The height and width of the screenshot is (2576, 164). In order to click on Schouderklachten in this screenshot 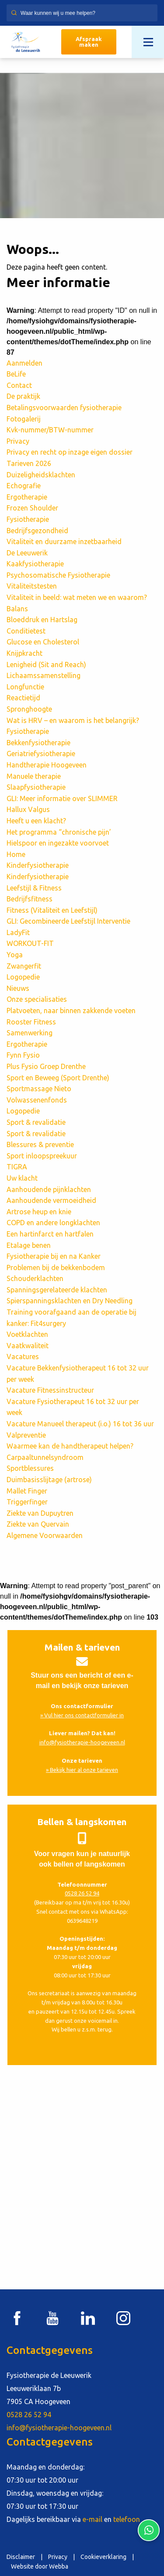, I will do `click(35, 1278)`.